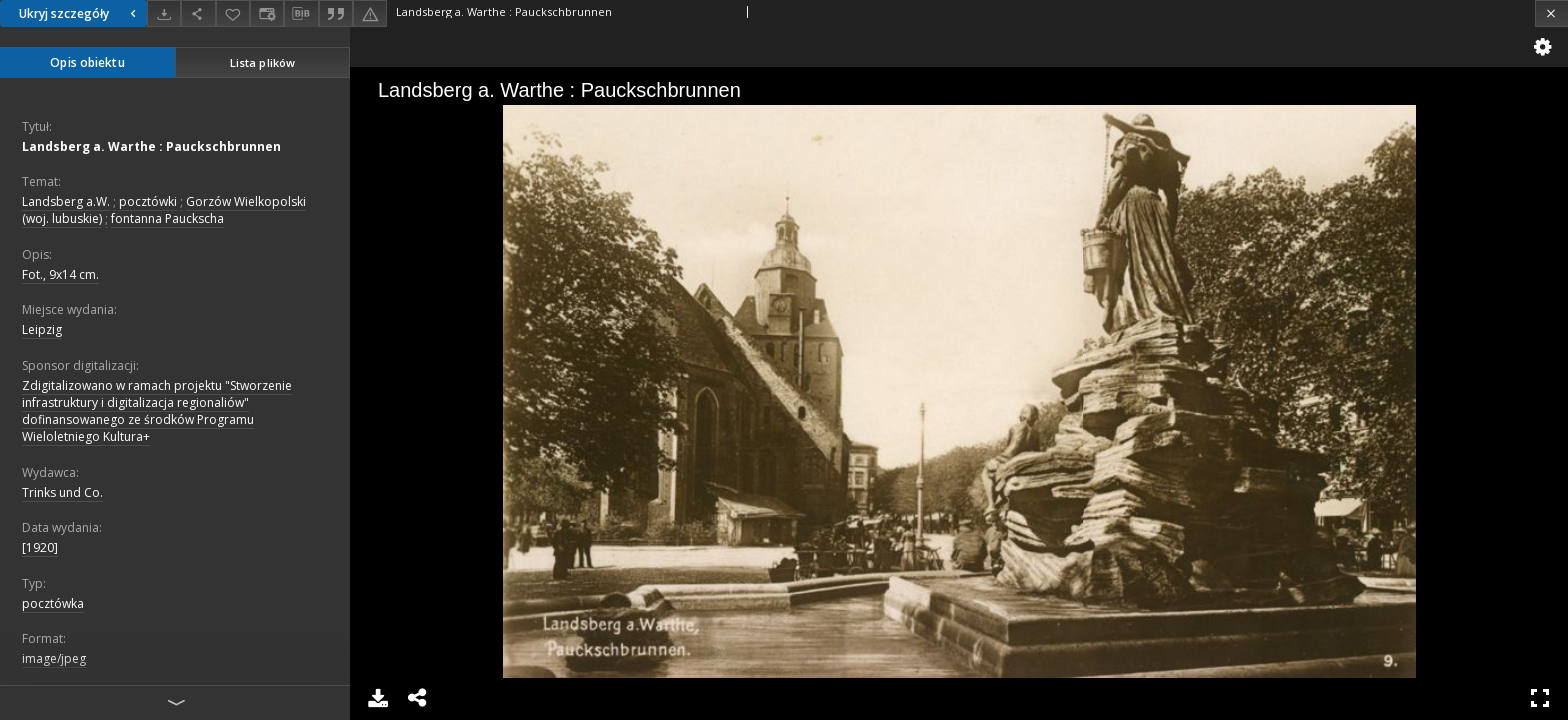  What do you see at coordinates (267, 13) in the screenshot?
I see `[Zmień sposób wyświetlania]` at bounding box center [267, 13].